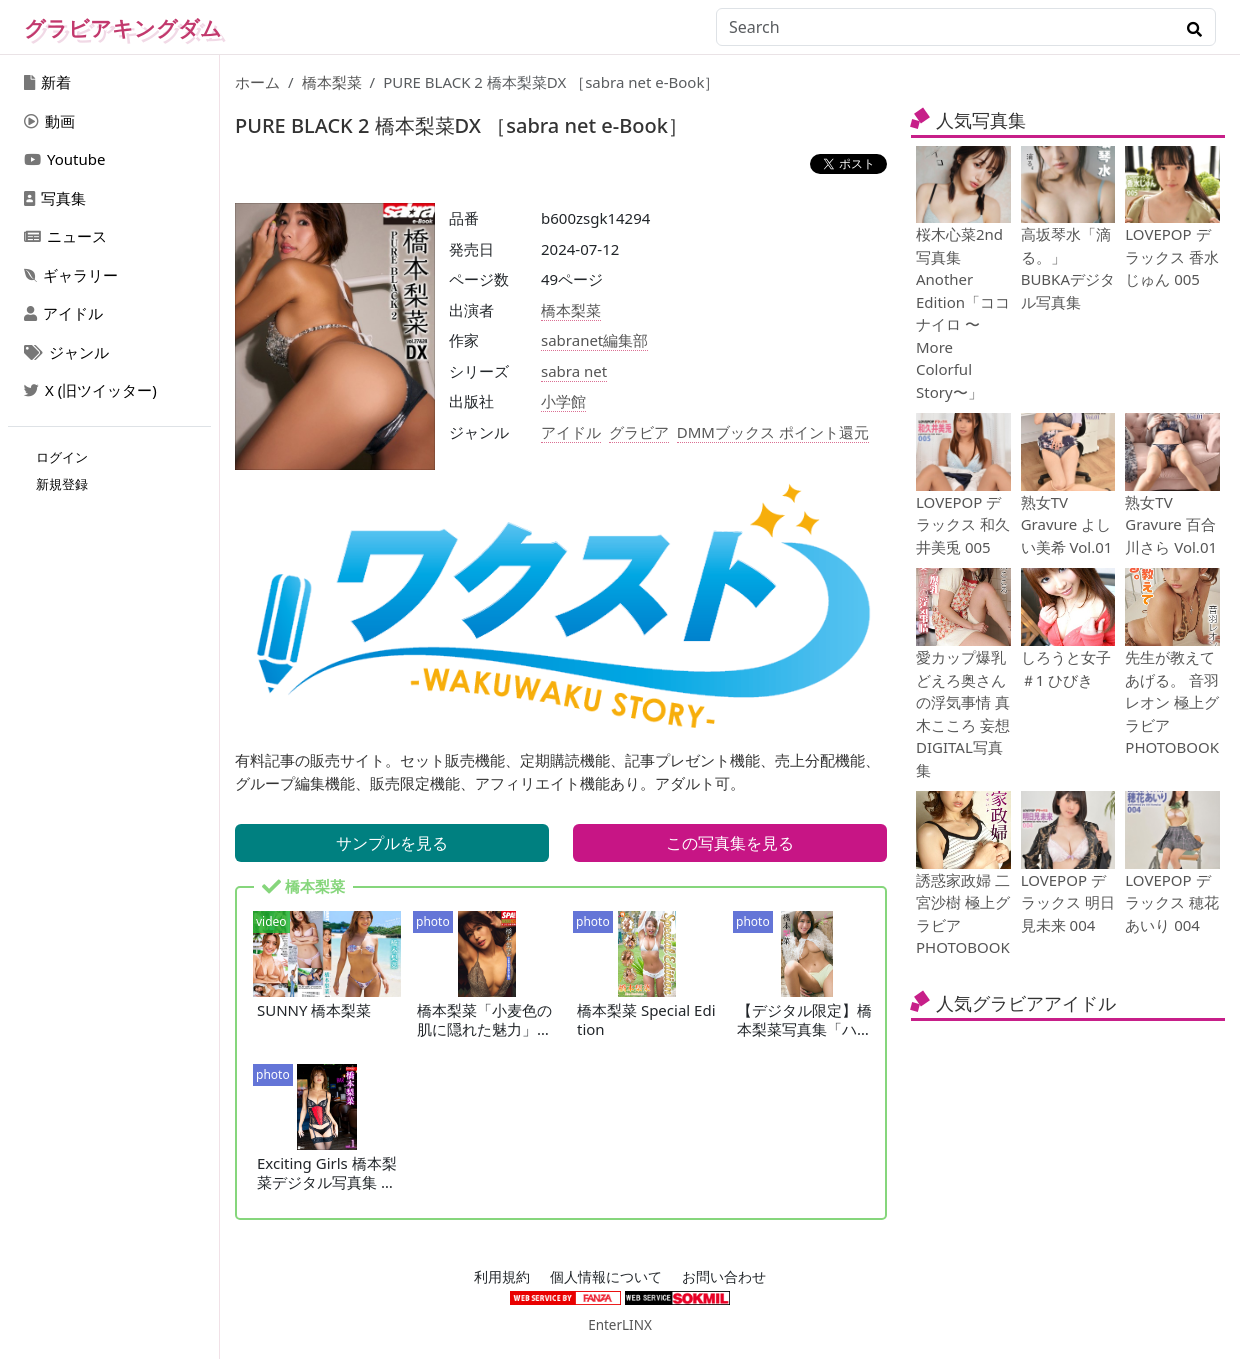  Describe the element at coordinates (594, 340) in the screenshot. I see `sabranet編集部` at that location.